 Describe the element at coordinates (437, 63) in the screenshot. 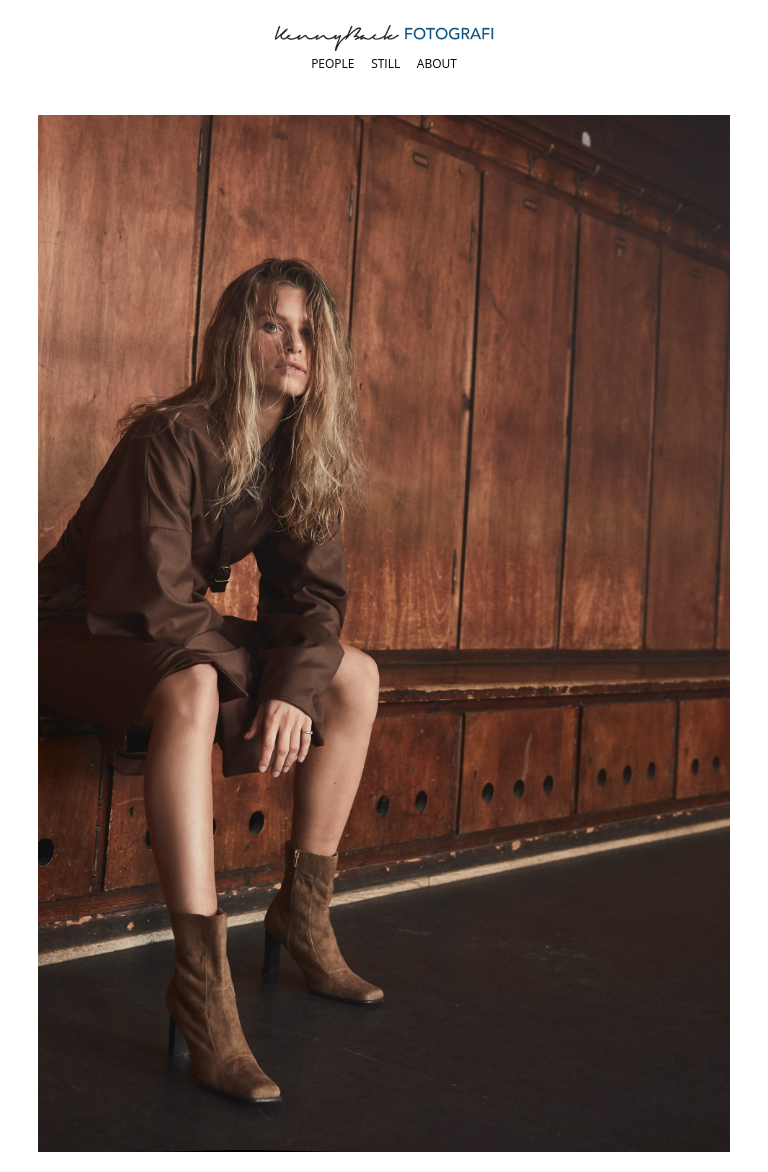

I see `About` at that location.